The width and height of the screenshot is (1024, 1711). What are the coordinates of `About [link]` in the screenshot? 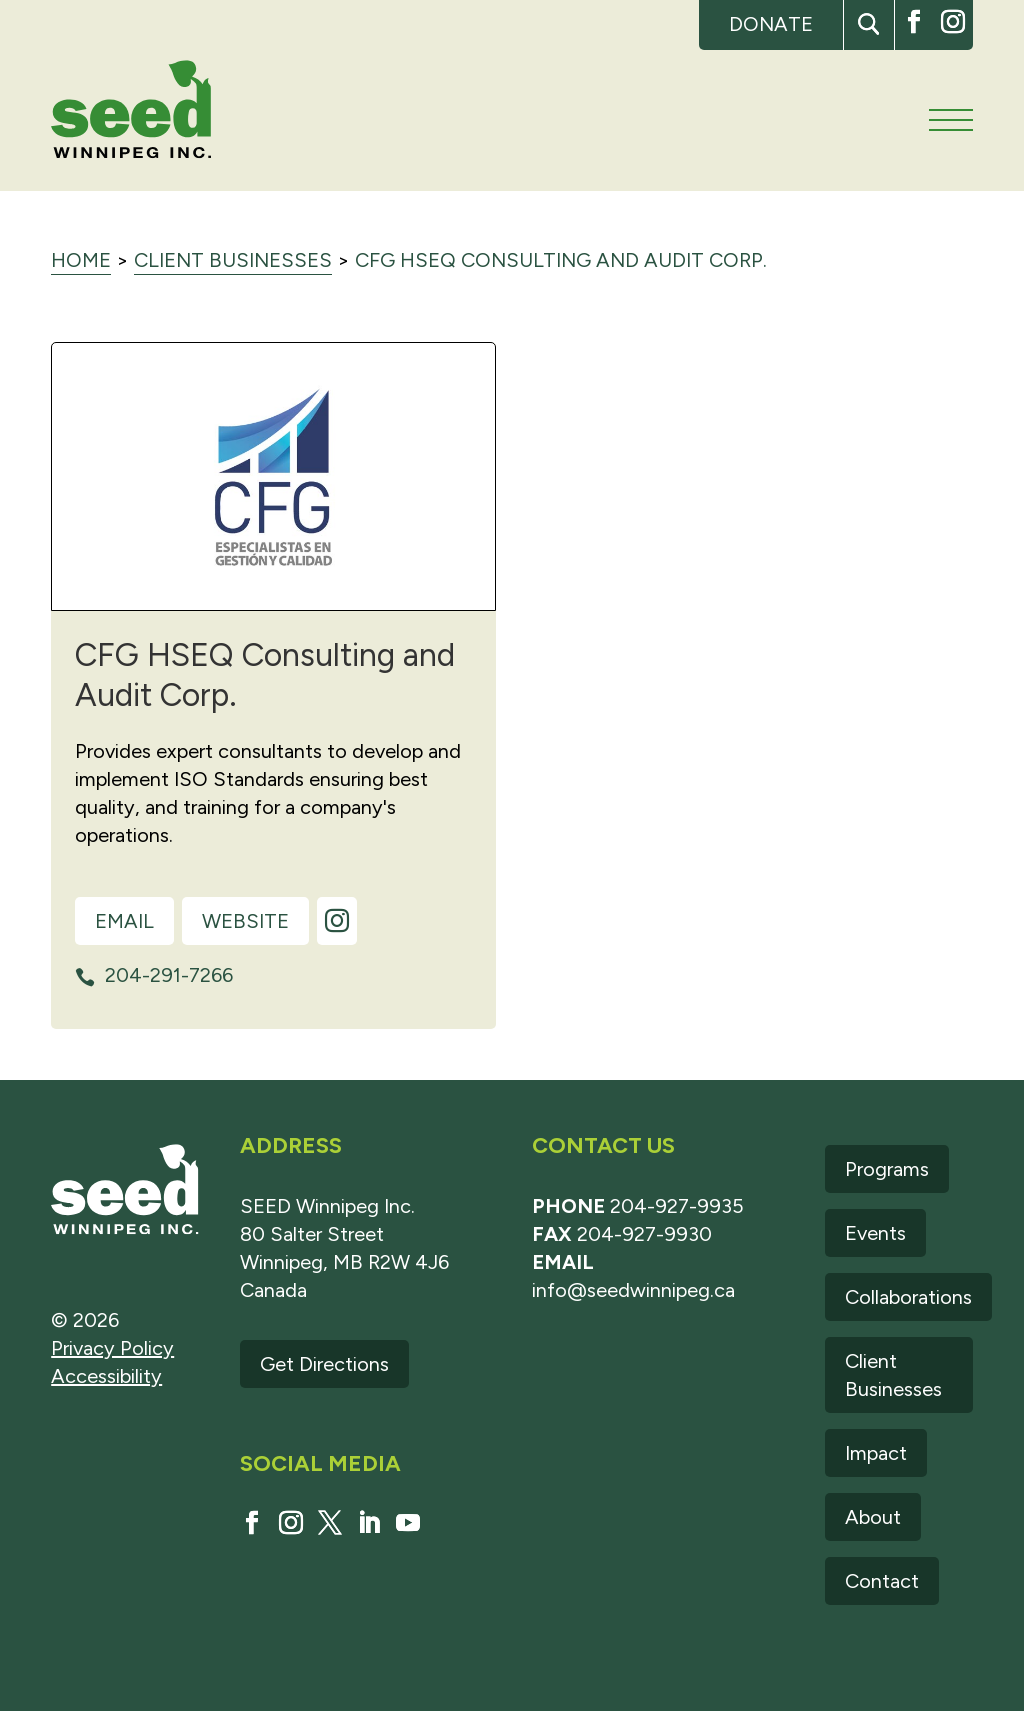 It's located at (873, 1517).